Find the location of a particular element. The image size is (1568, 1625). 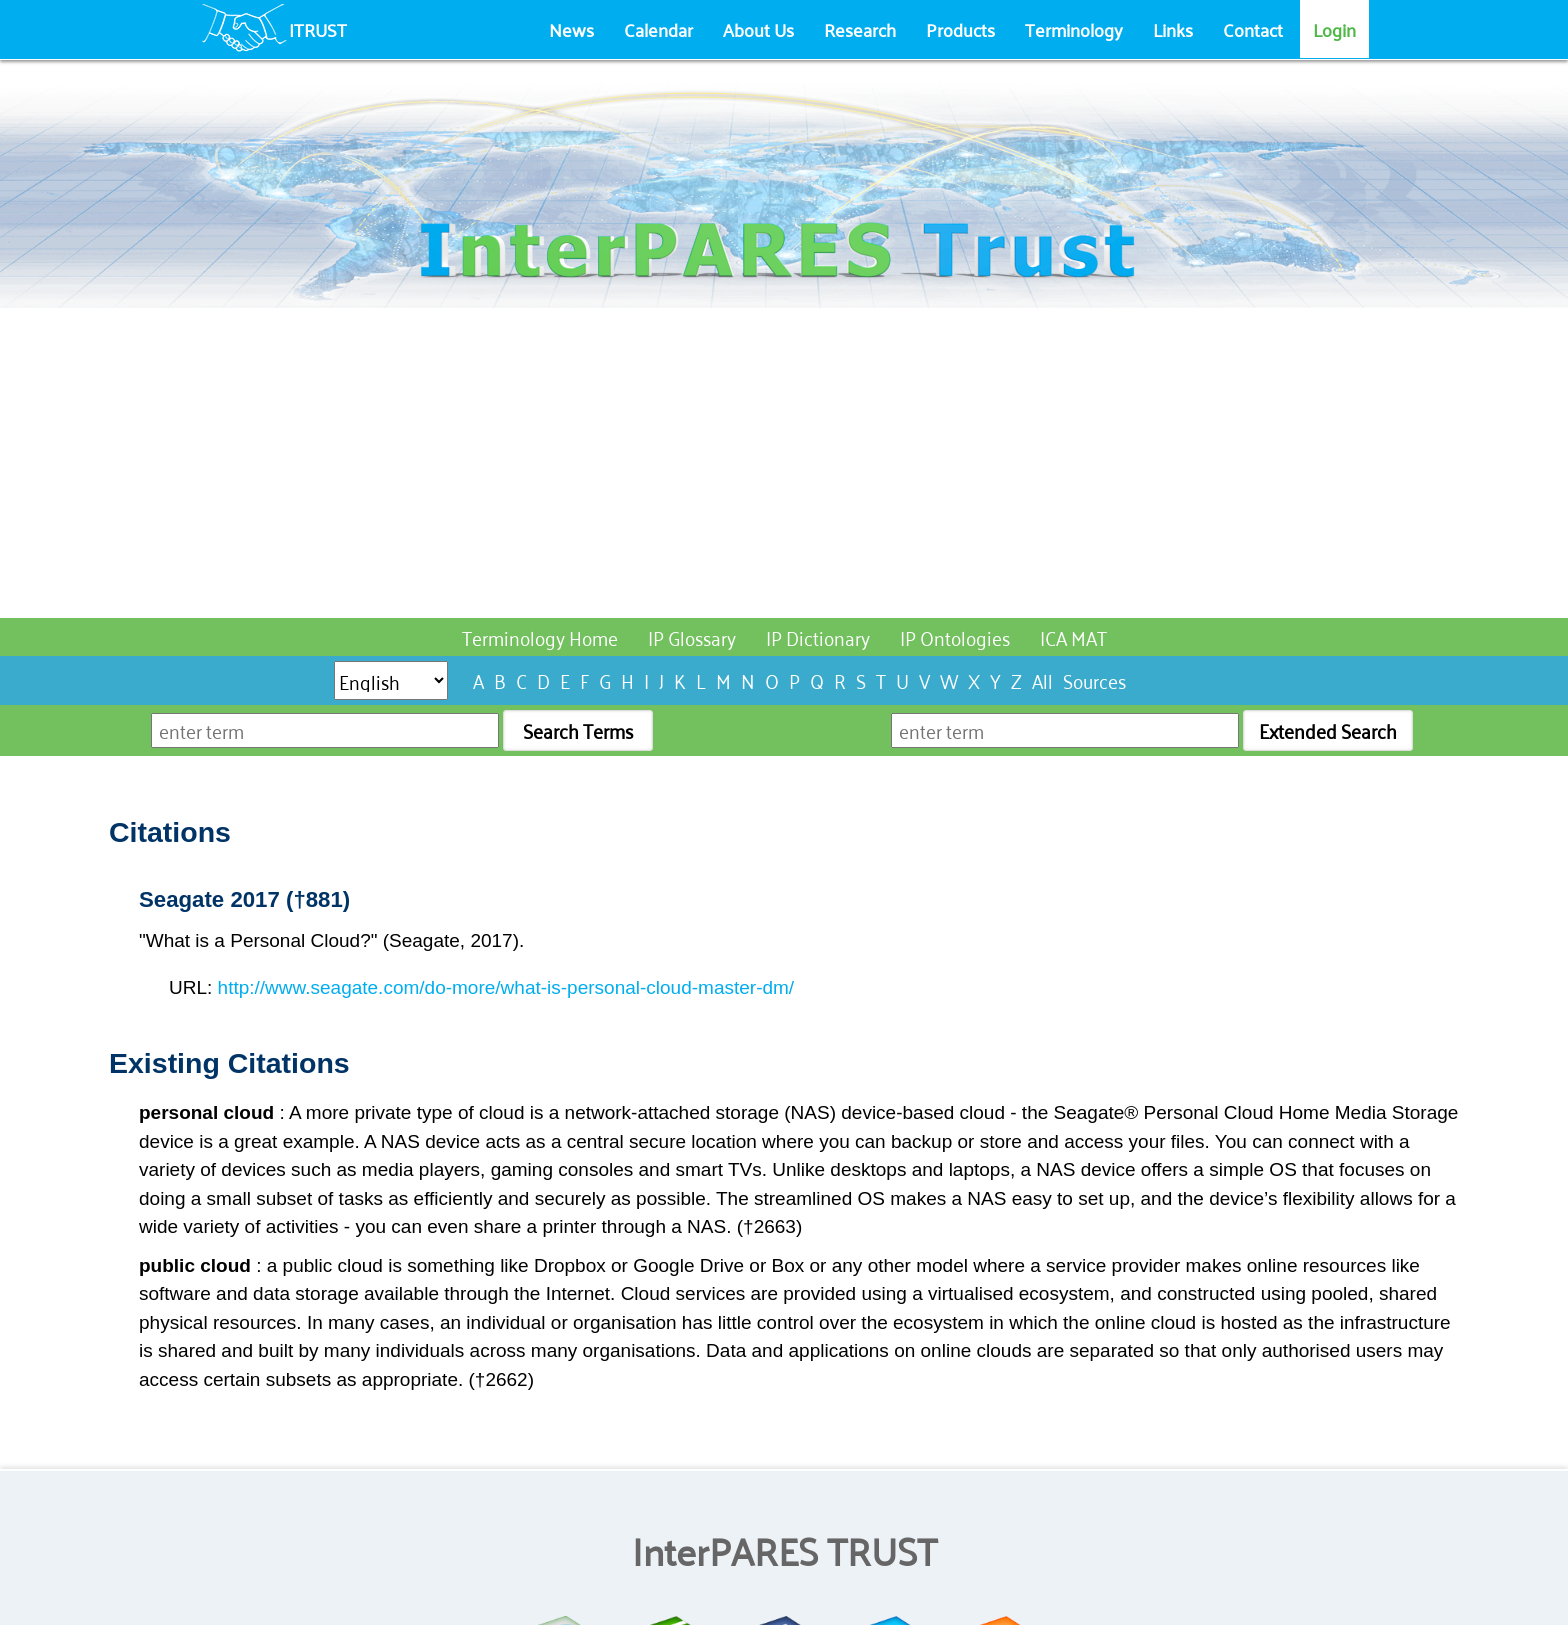

About Us is located at coordinates (758, 29).